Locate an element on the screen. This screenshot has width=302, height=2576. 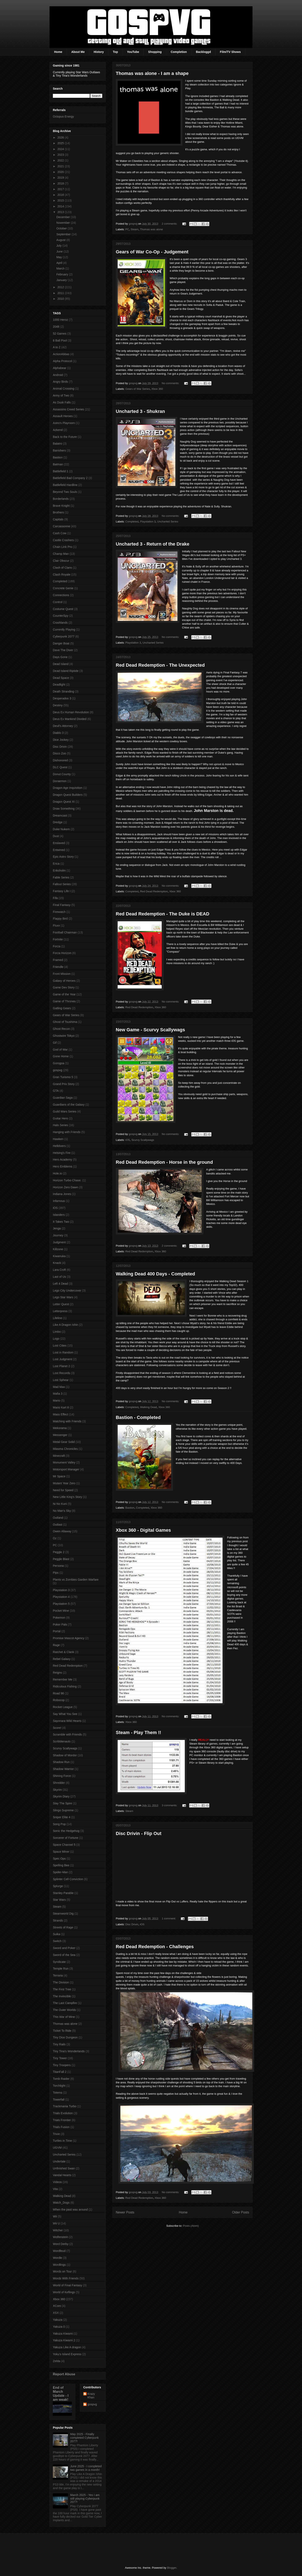
Connections is located at coordinates (61, 595).